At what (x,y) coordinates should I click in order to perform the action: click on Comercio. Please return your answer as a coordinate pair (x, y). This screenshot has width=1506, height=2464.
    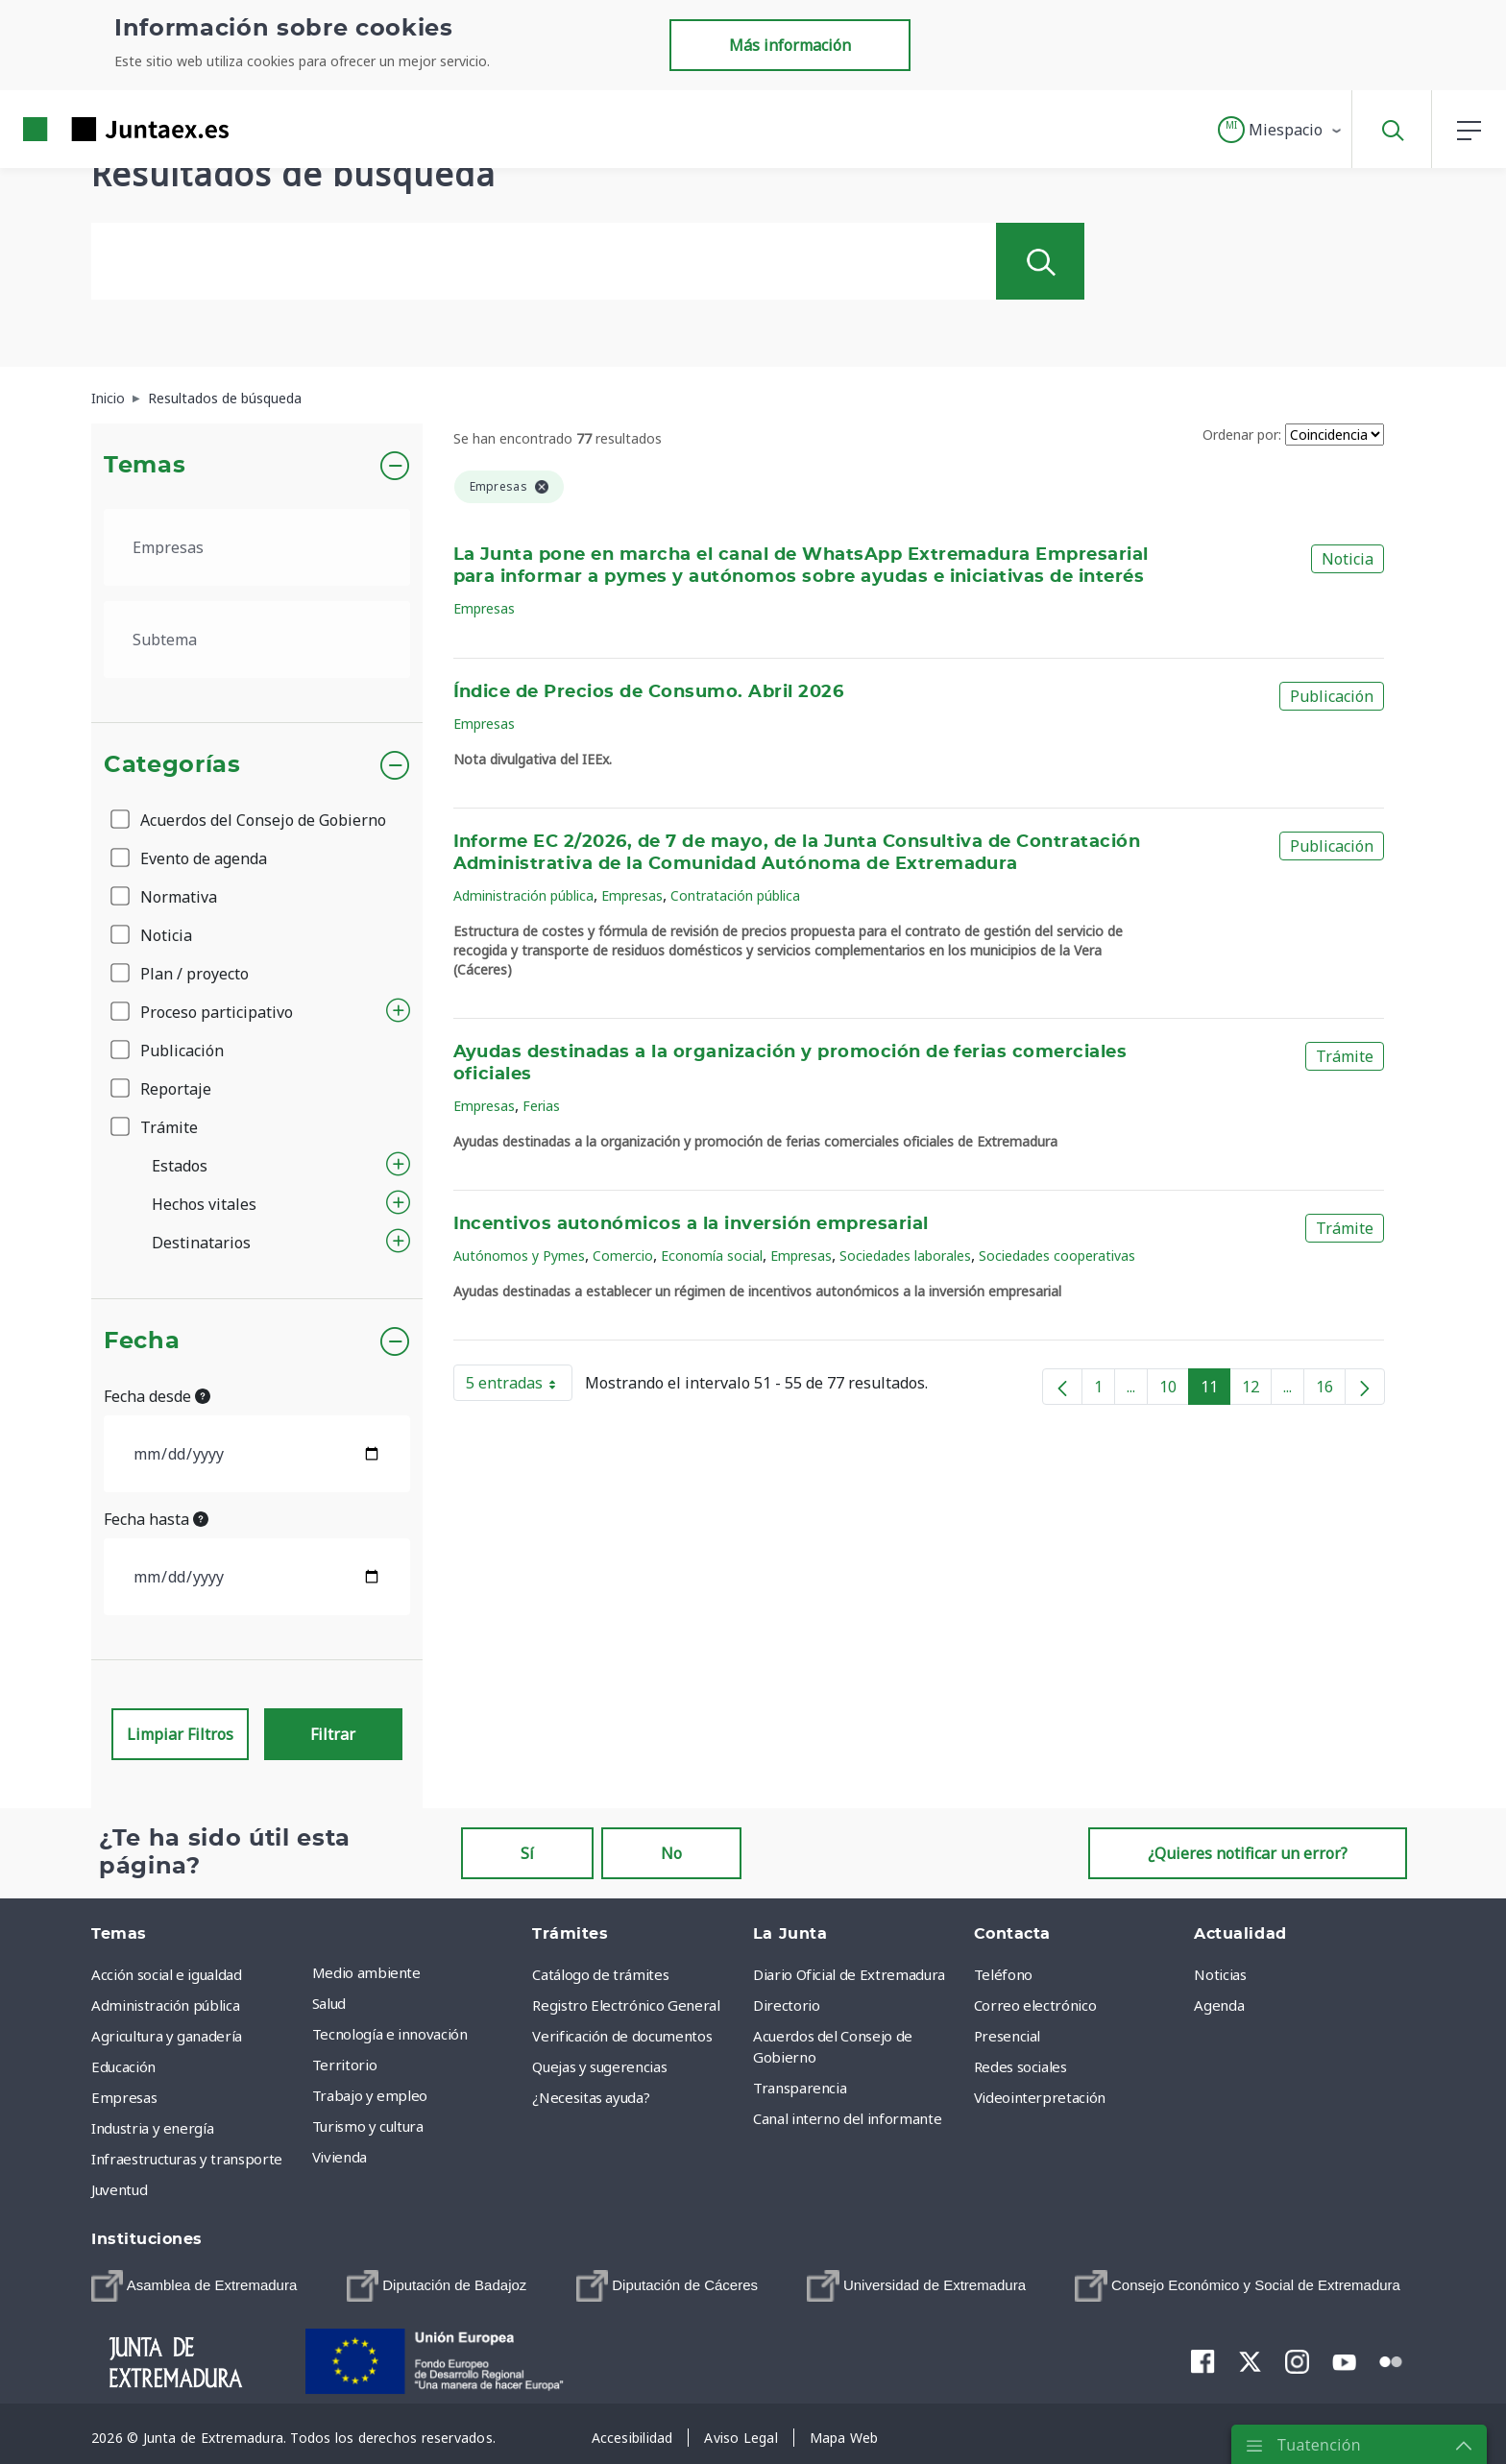
    Looking at the image, I should click on (623, 1255).